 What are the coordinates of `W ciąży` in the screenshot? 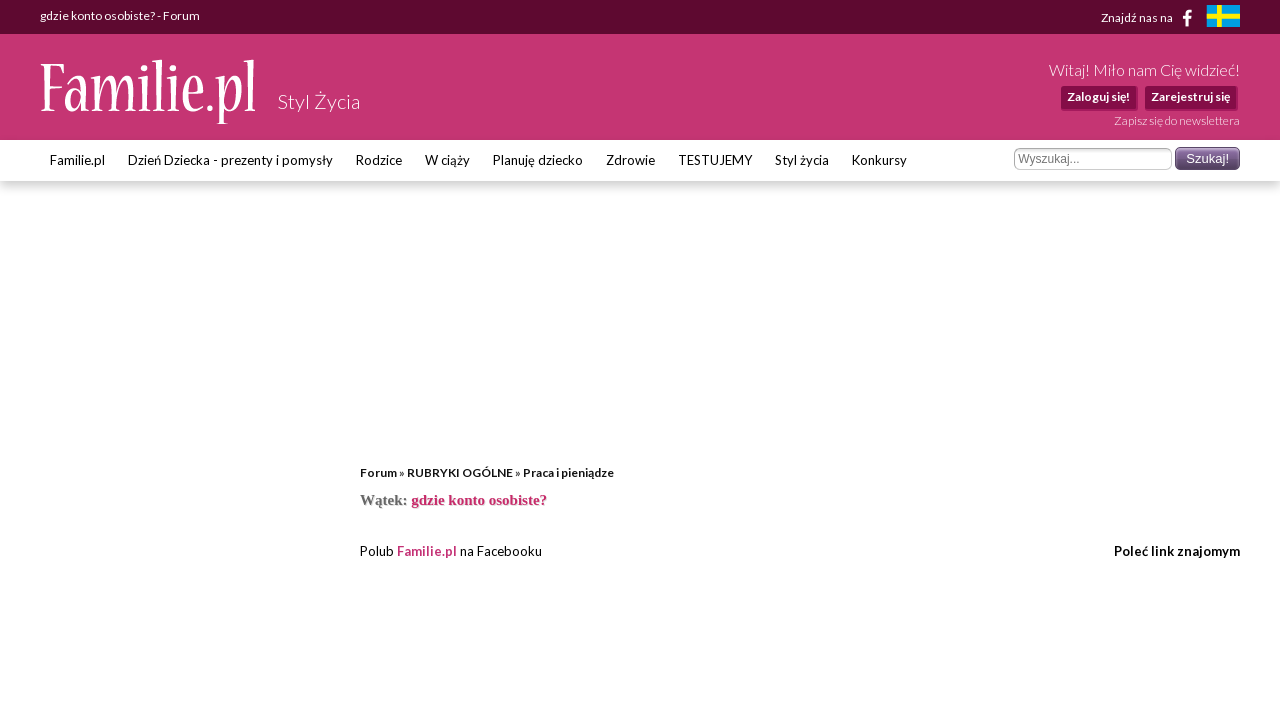 It's located at (447, 160).